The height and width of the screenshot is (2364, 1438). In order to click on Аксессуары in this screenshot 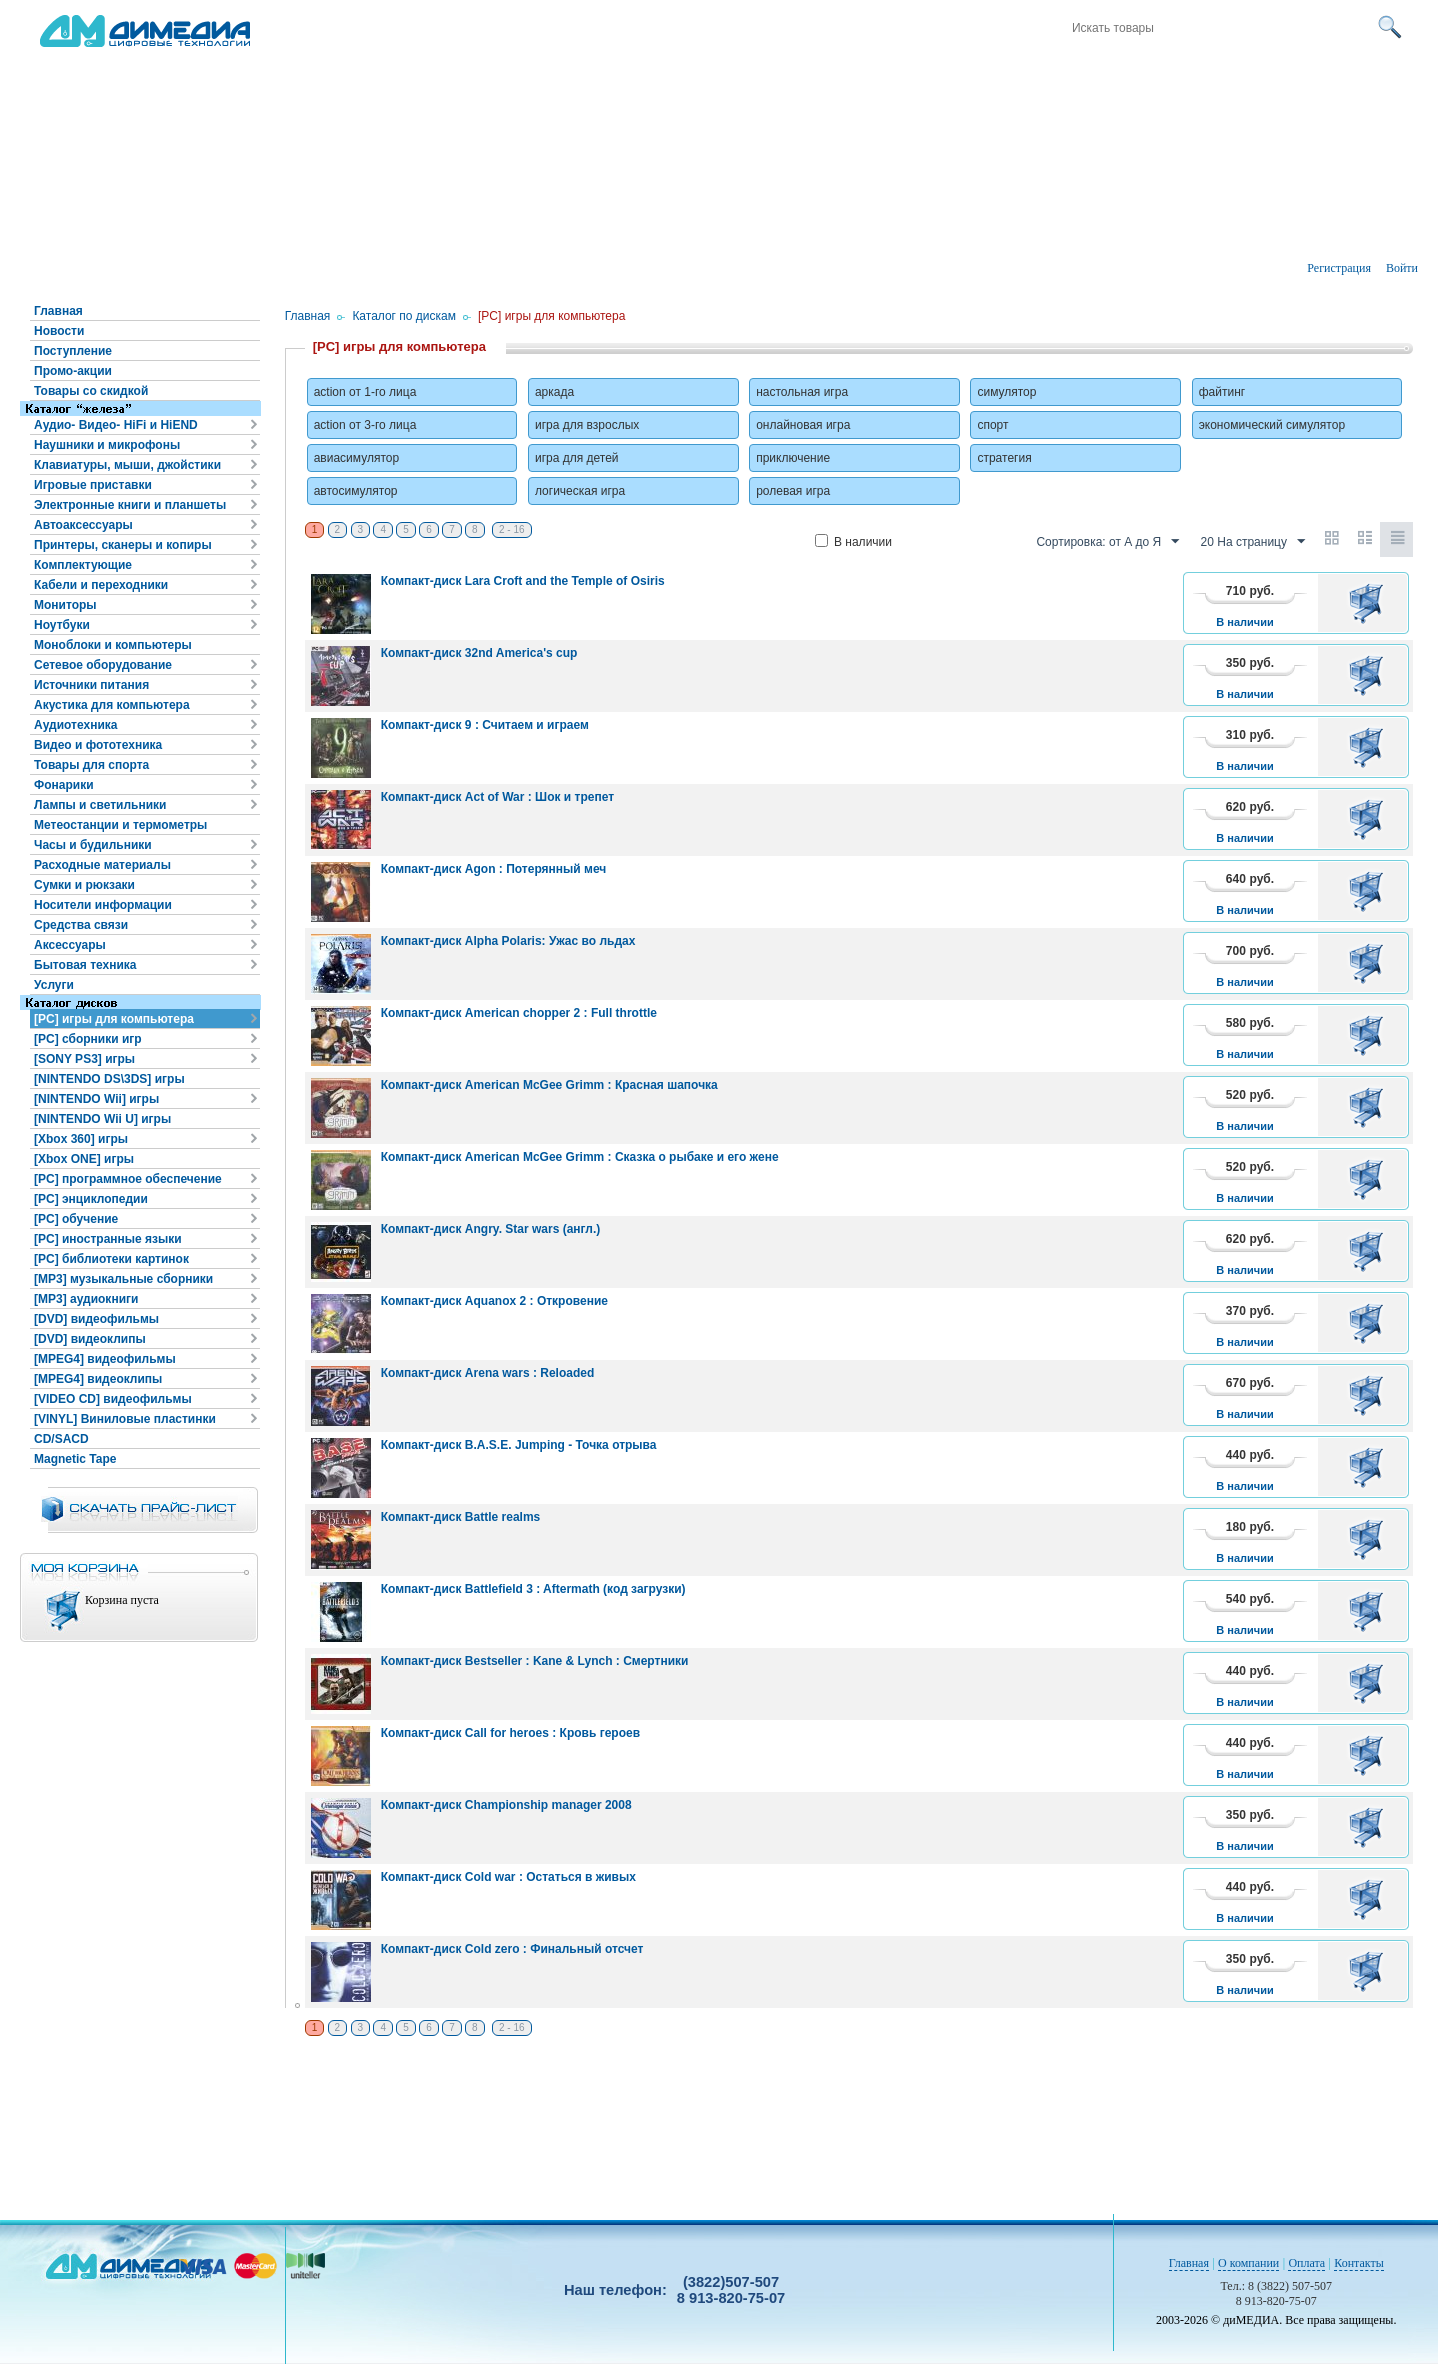, I will do `click(70, 945)`.